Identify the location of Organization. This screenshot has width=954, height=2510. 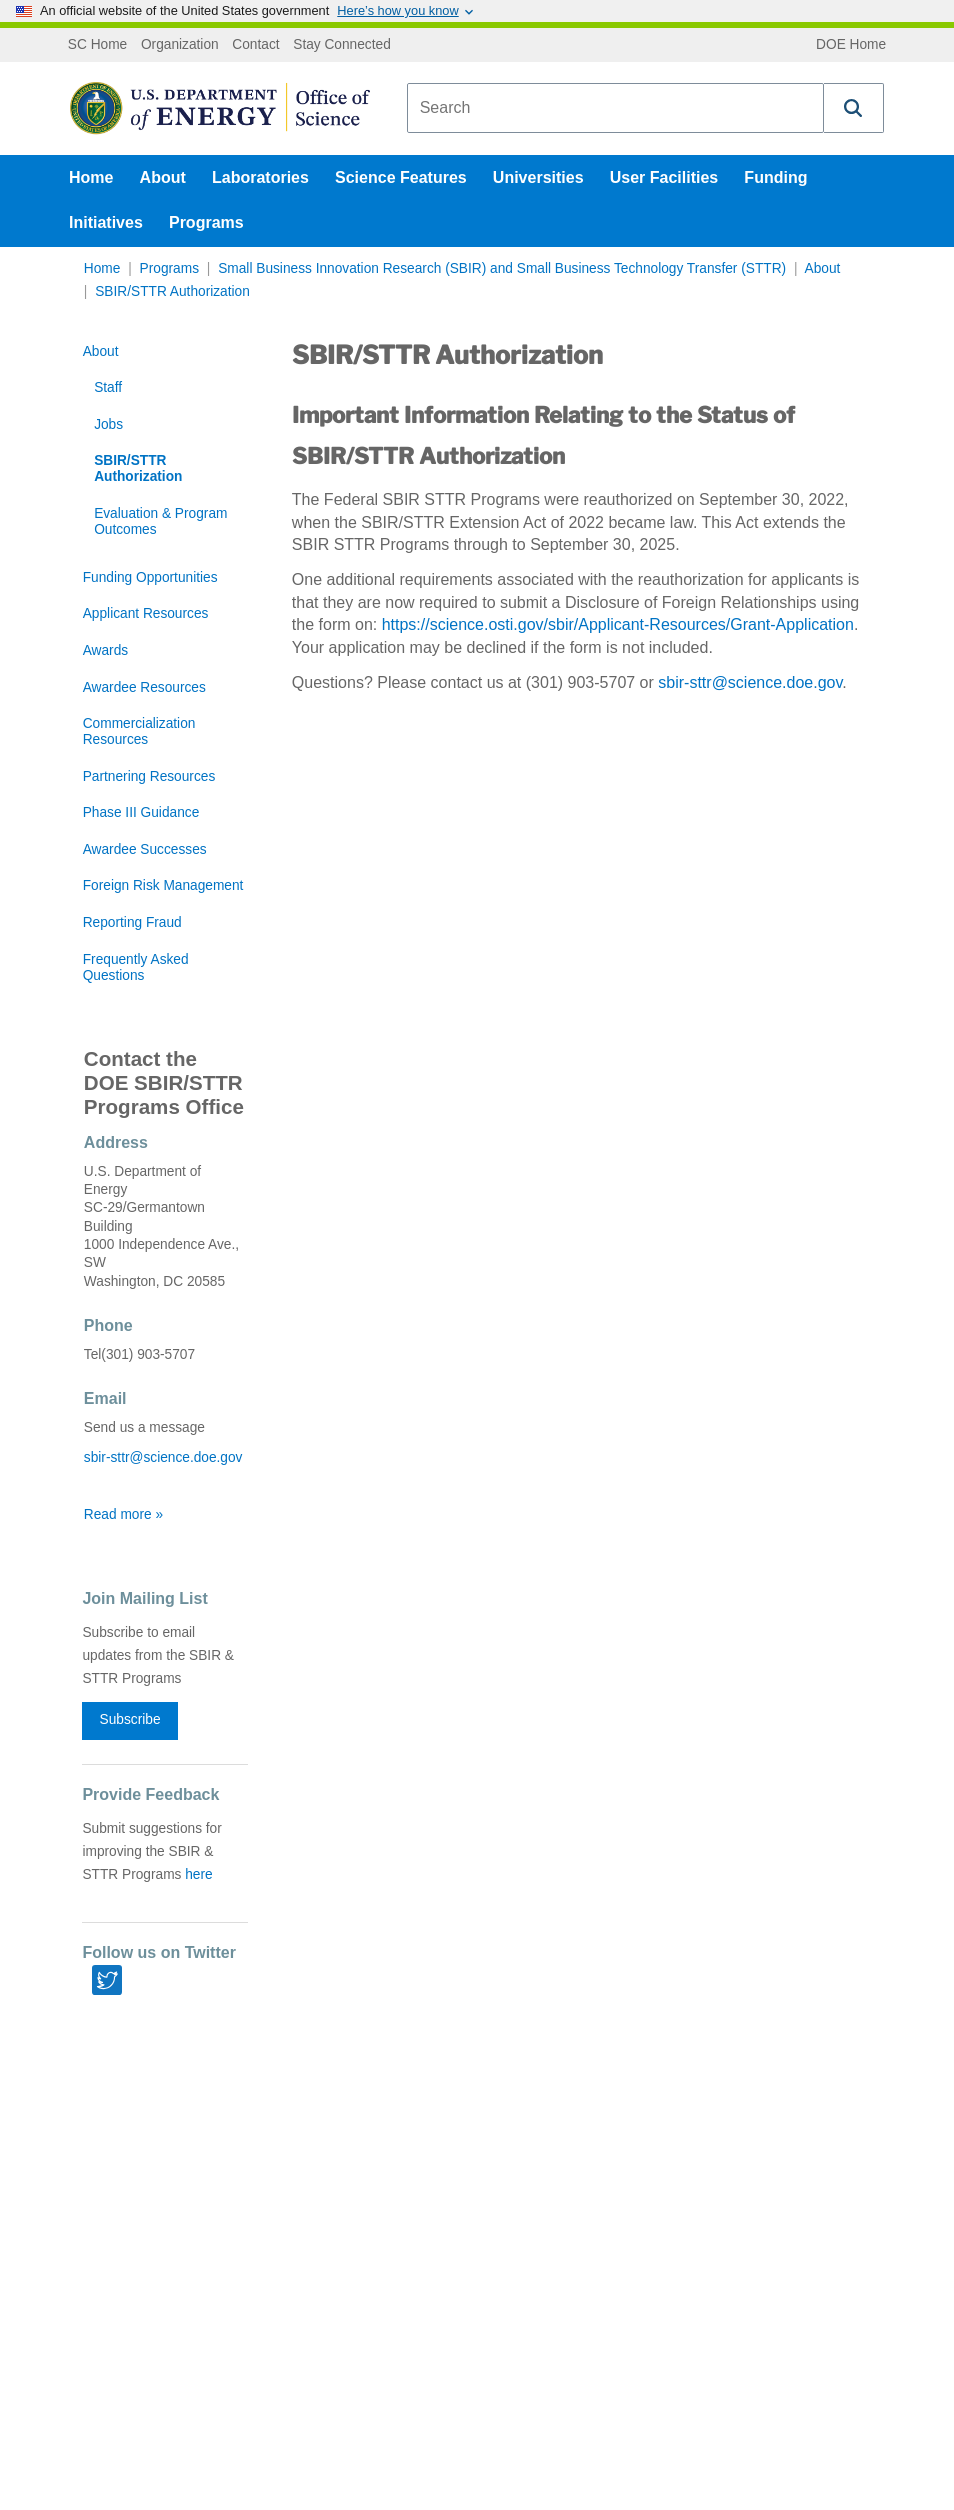
(180, 45).